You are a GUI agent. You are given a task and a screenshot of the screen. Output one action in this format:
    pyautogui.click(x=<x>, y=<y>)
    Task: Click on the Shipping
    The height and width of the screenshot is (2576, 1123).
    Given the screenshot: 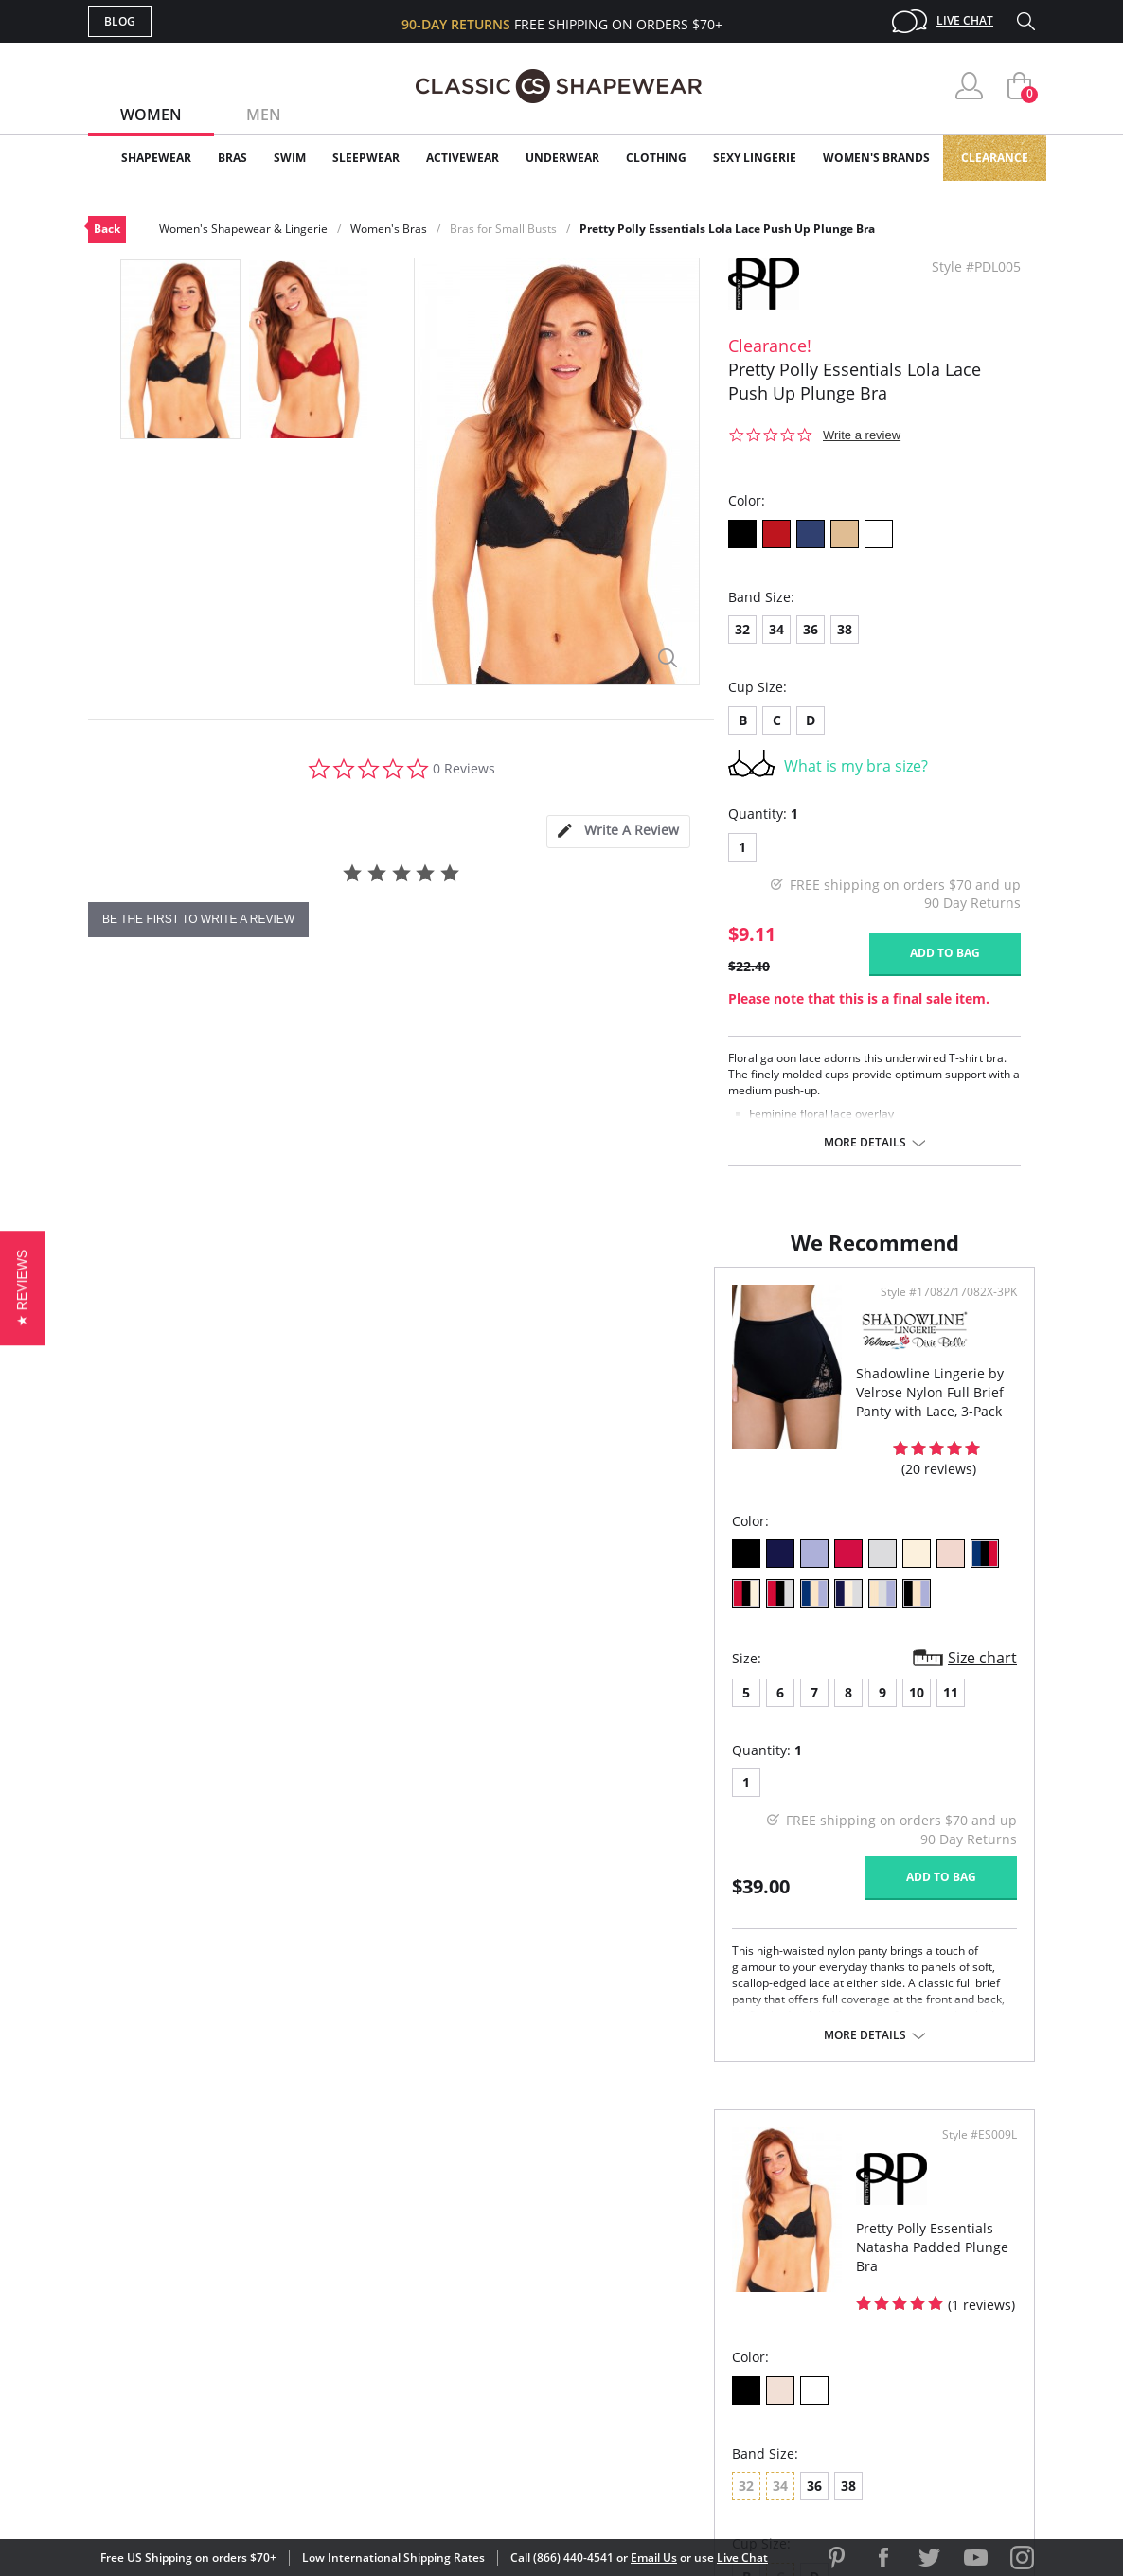 What is the action you would take?
    pyautogui.click(x=438, y=2326)
    